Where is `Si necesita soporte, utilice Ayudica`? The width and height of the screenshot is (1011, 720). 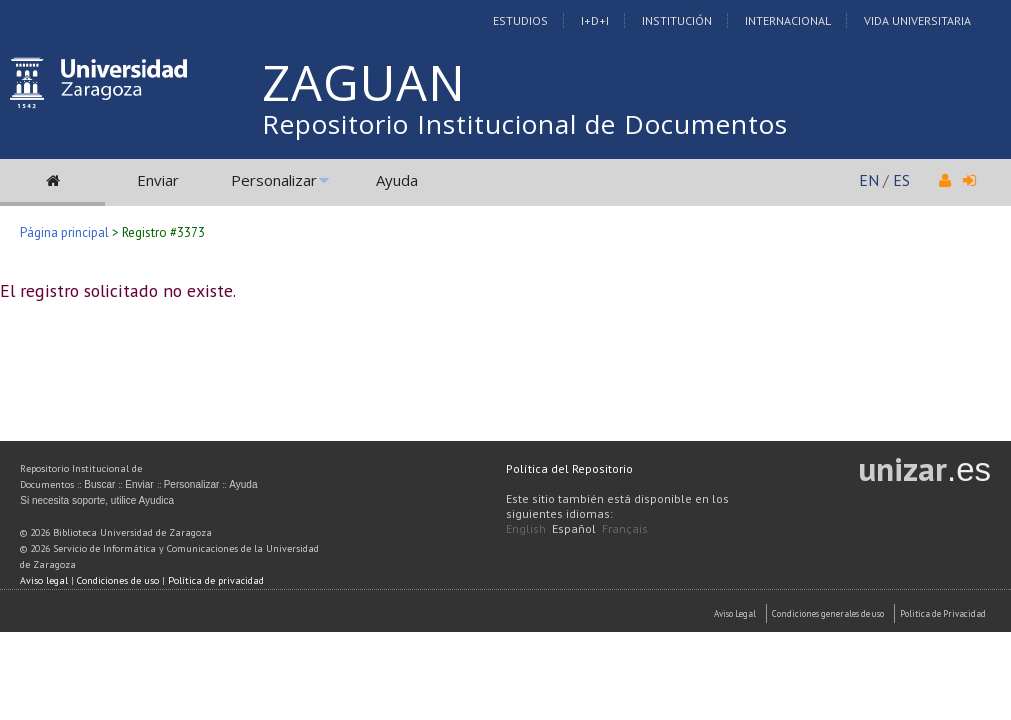 Si necesita soporte, utilice Ayudica is located at coordinates (97, 500).